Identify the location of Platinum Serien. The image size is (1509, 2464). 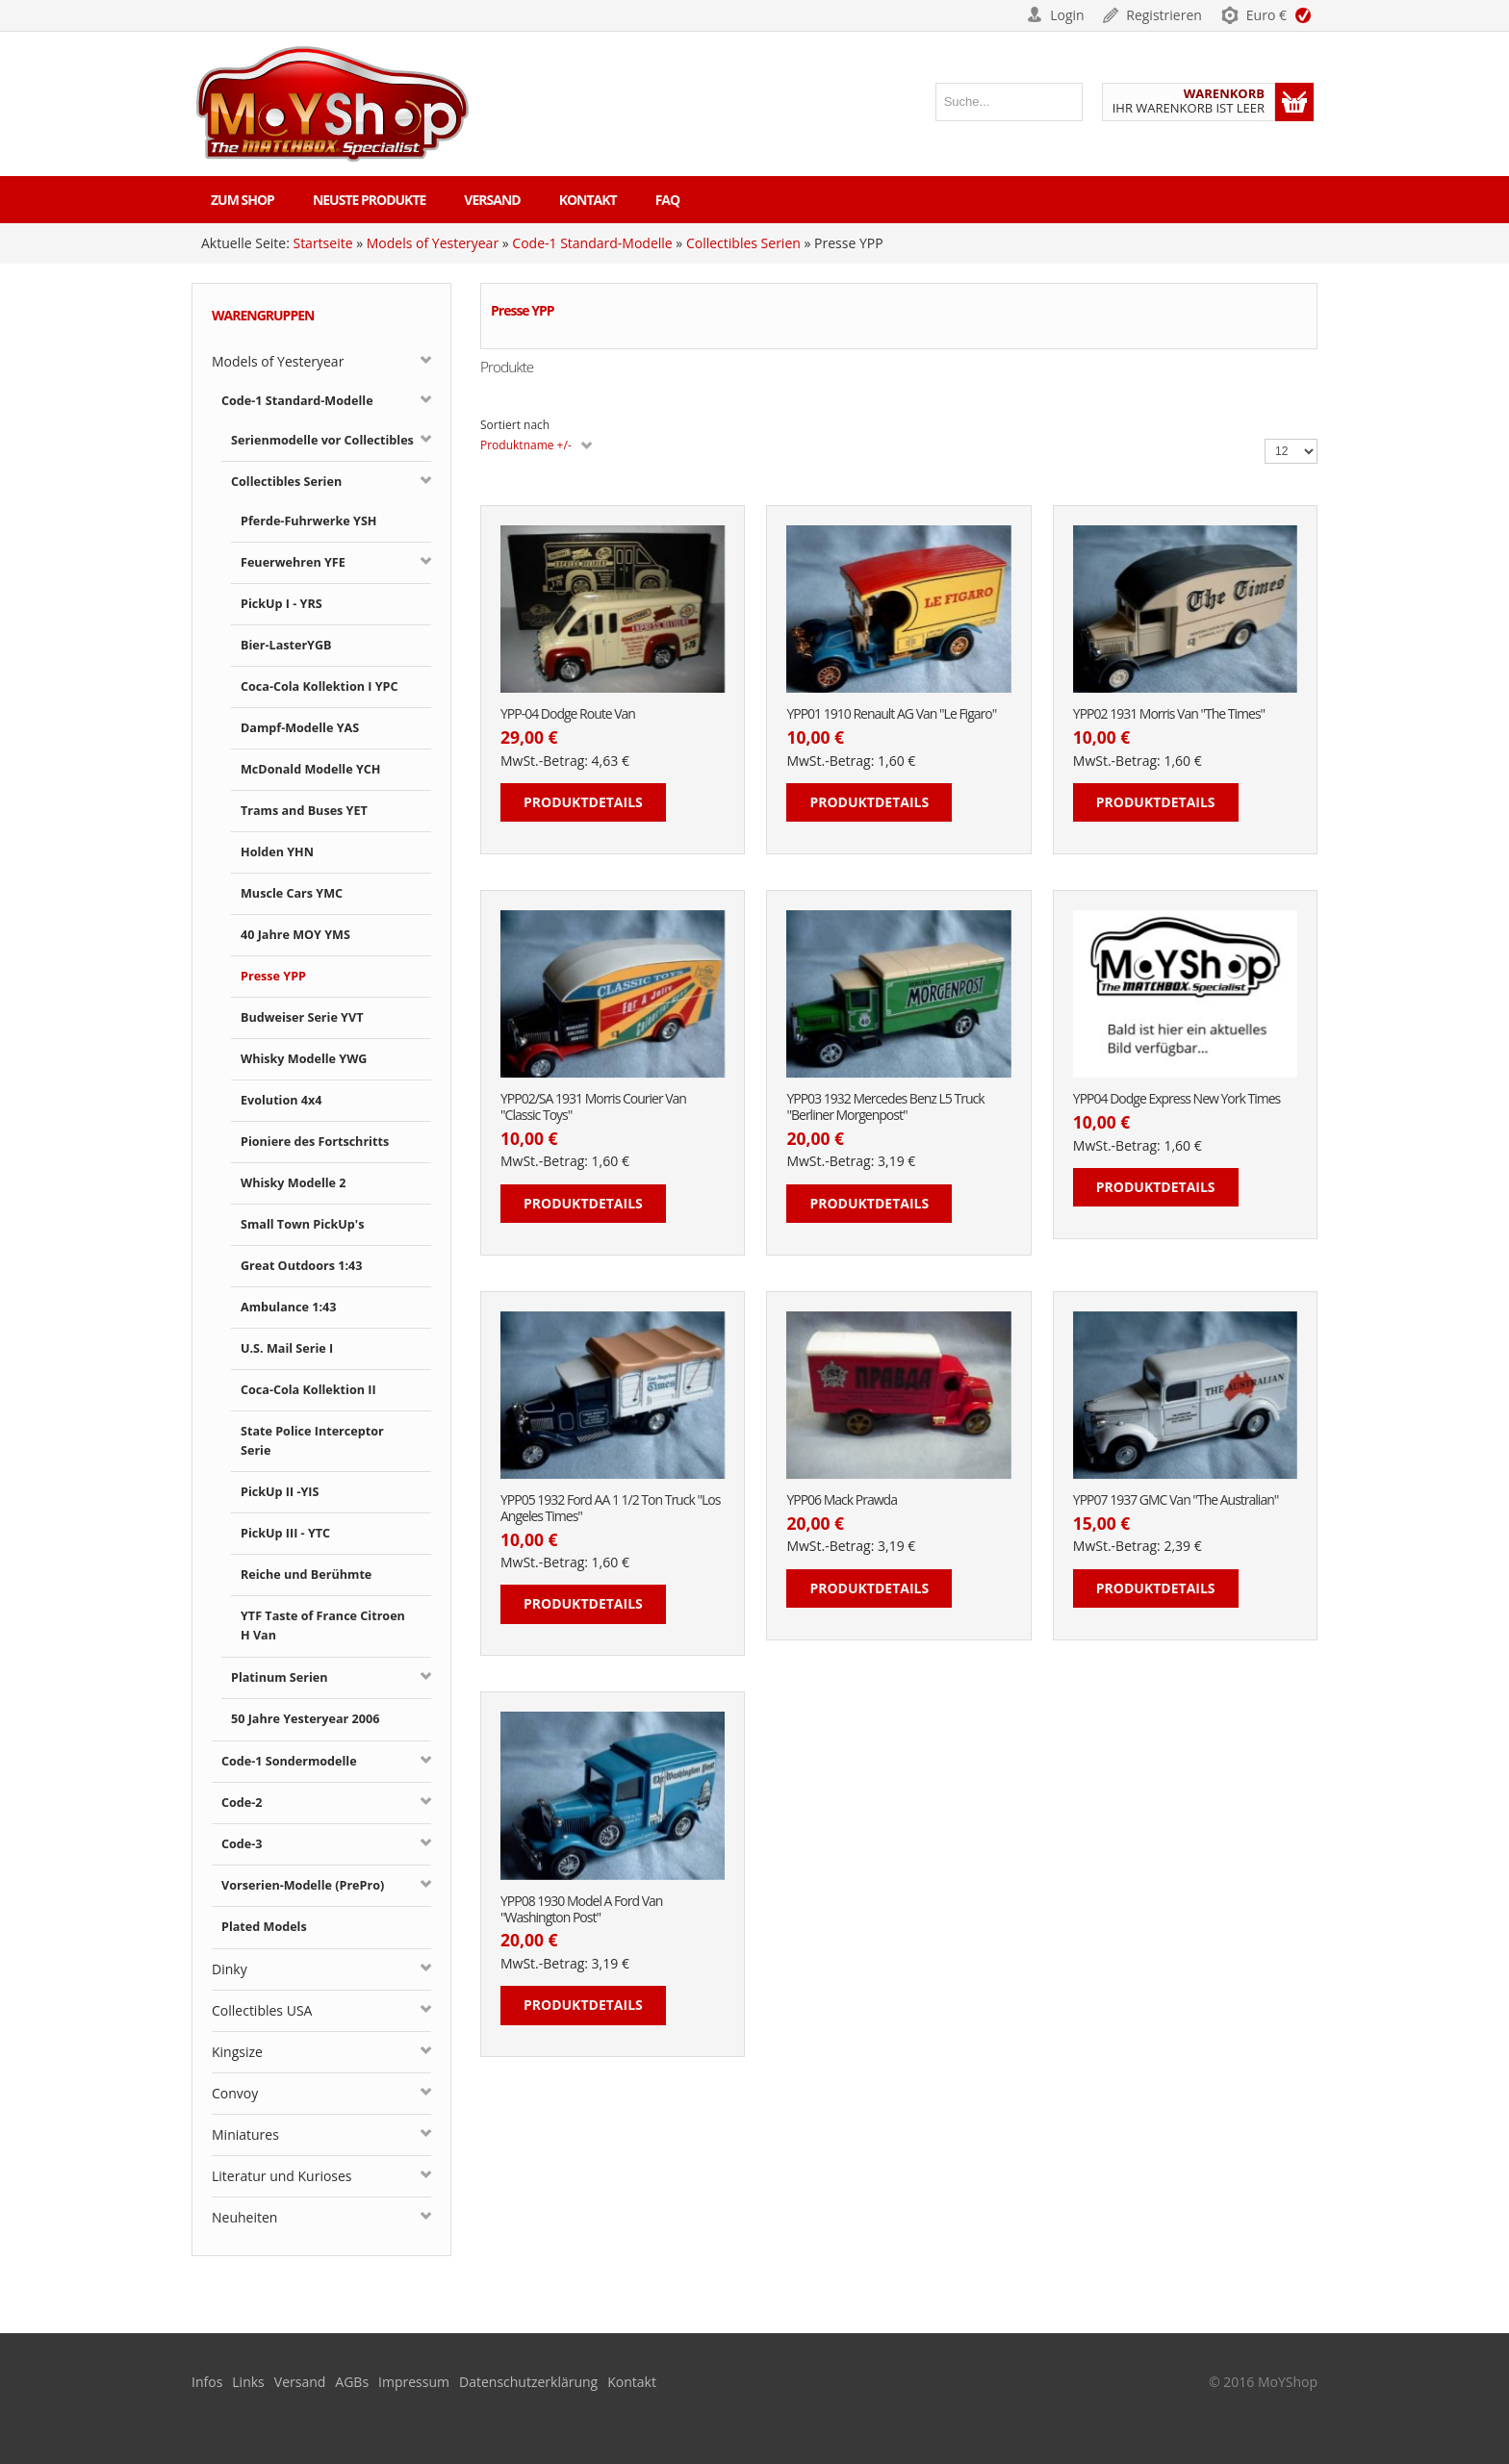
(279, 1677).